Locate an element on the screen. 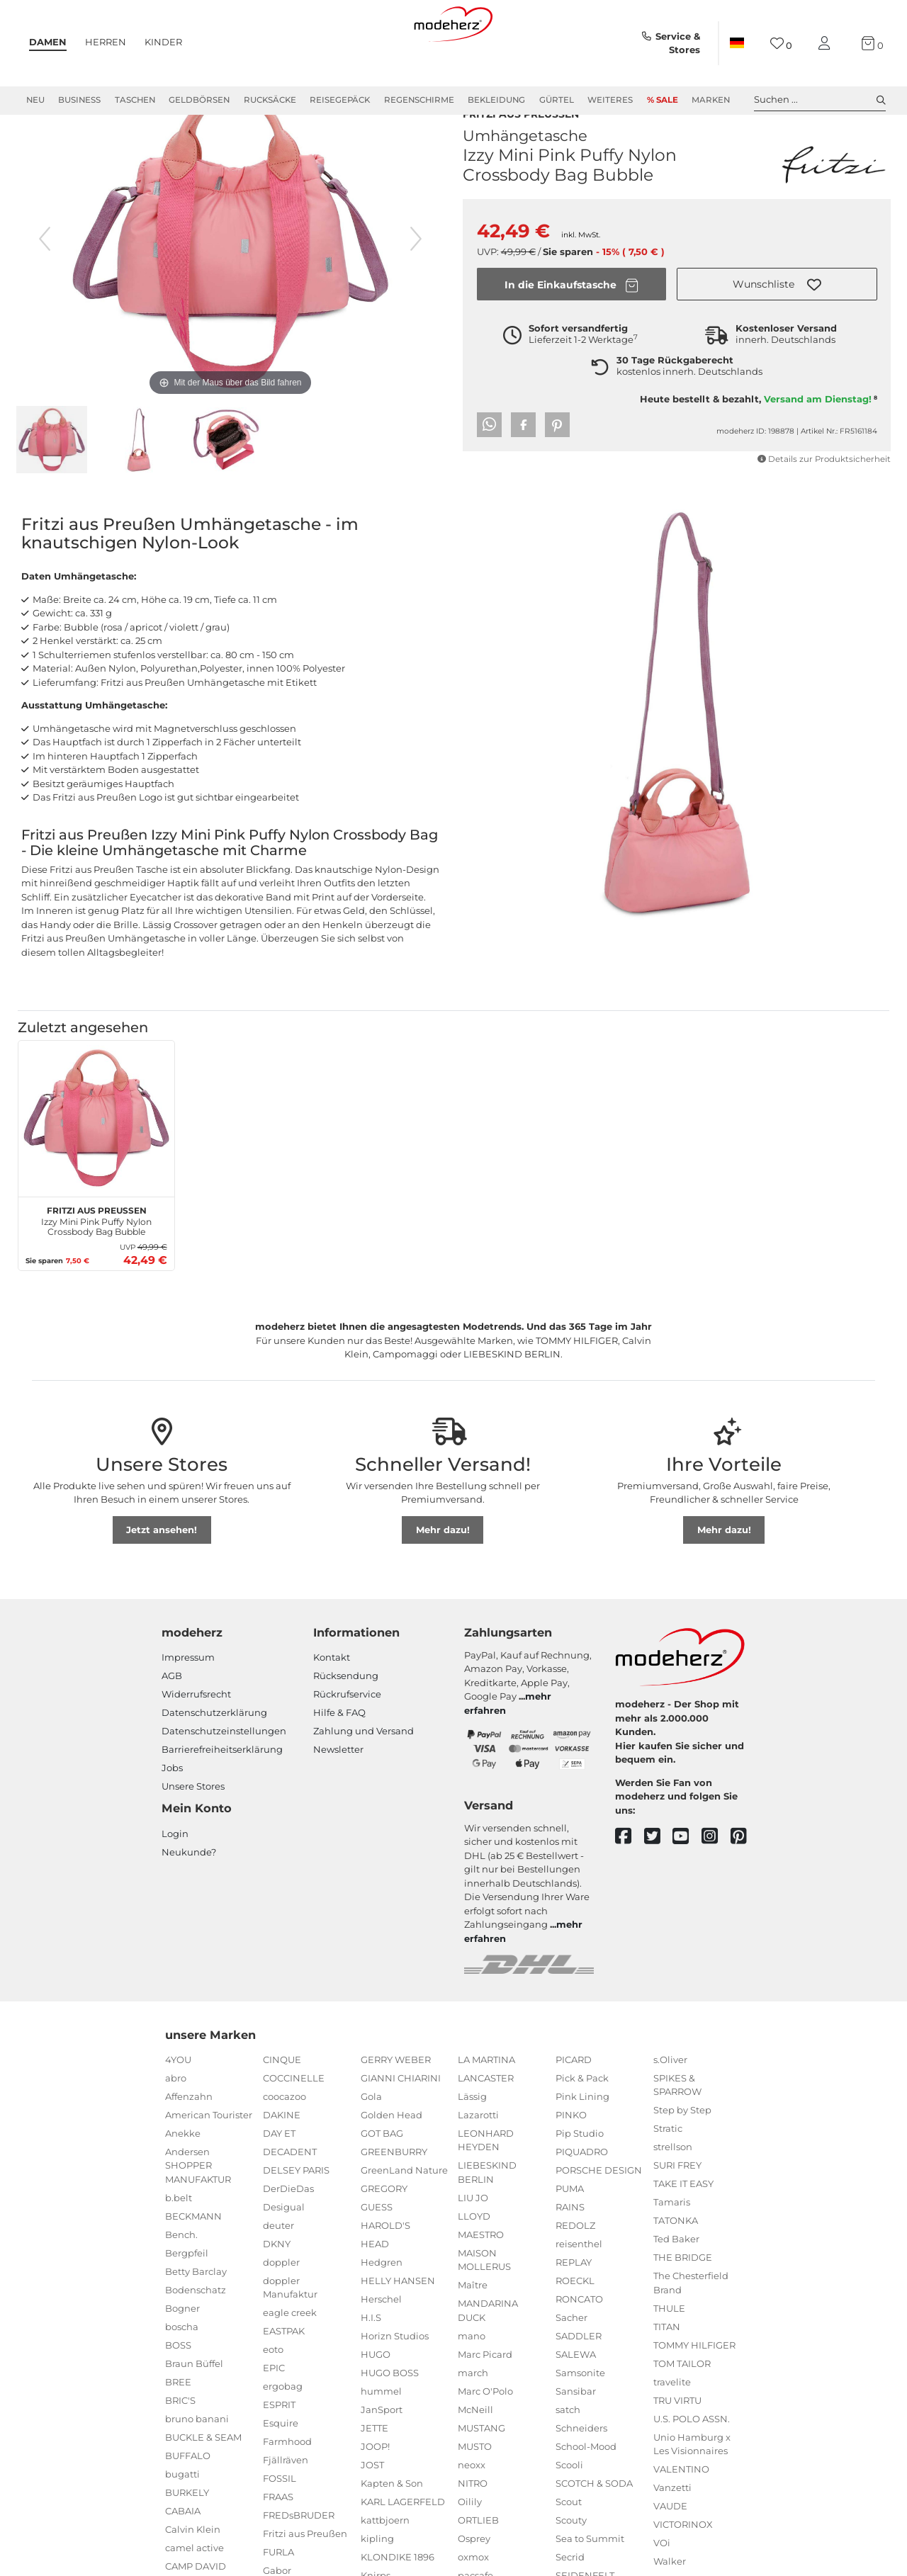 Image resolution: width=907 pixels, height=2576 pixels. Suchen ... [toggle search] is located at coordinates (820, 100).